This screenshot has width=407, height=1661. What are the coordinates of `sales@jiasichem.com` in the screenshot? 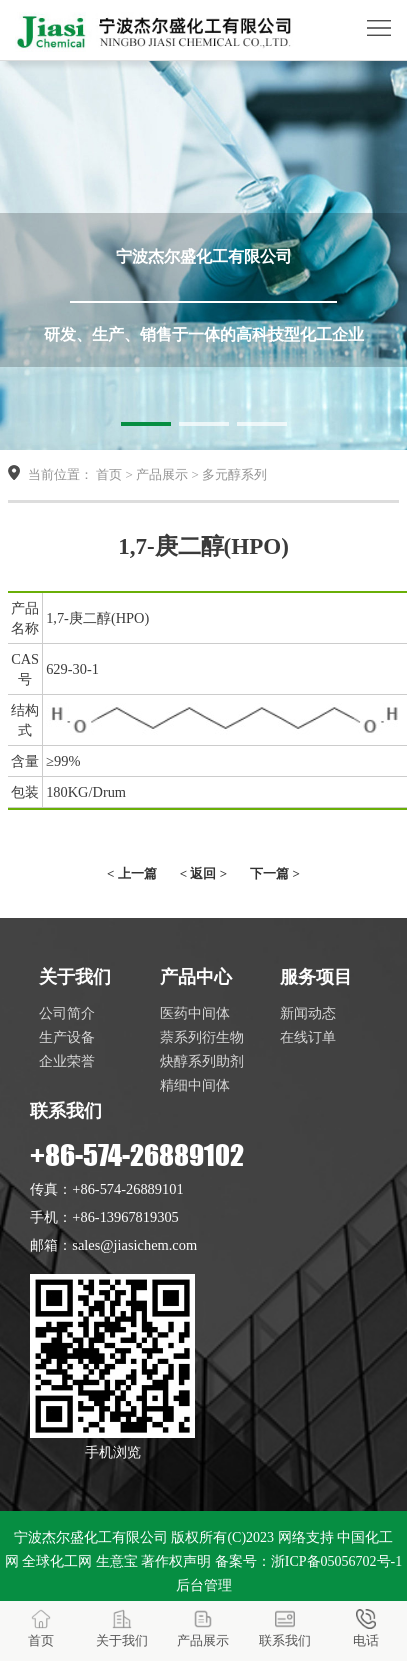 It's located at (134, 1245).